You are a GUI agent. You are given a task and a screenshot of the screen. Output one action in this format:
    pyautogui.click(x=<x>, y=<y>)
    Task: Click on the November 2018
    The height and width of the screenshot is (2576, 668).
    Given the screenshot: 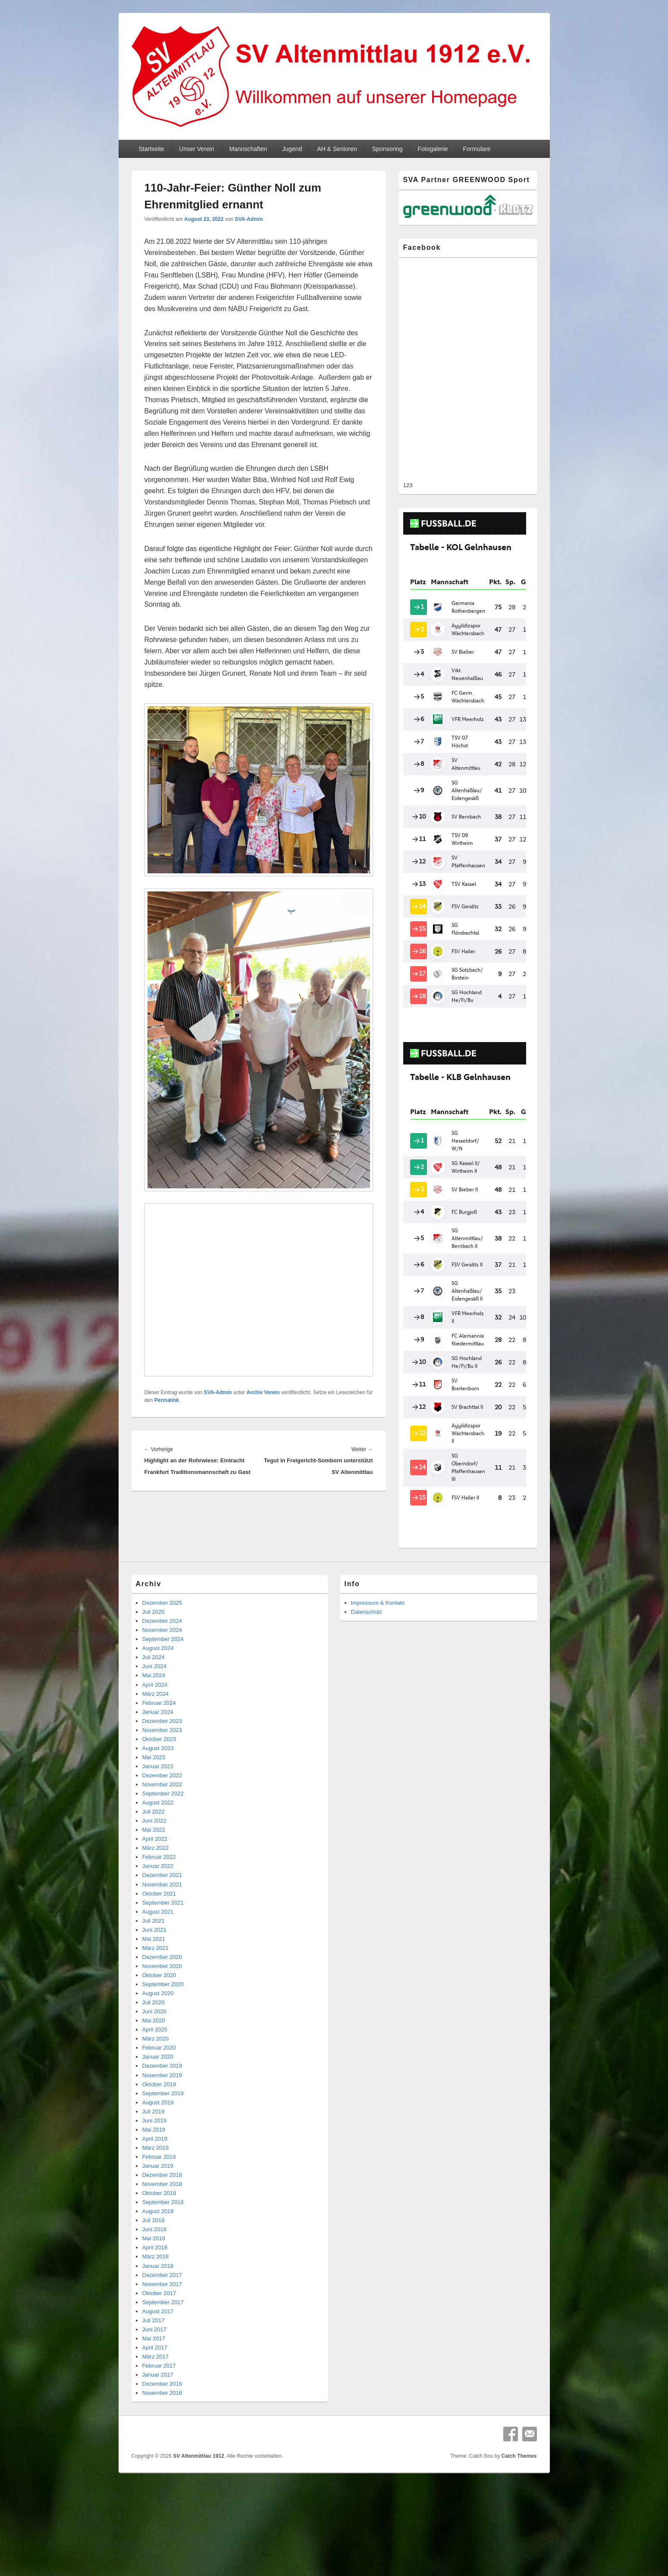 What is the action you would take?
    pyautogui.click(x=162, y=2134)
    